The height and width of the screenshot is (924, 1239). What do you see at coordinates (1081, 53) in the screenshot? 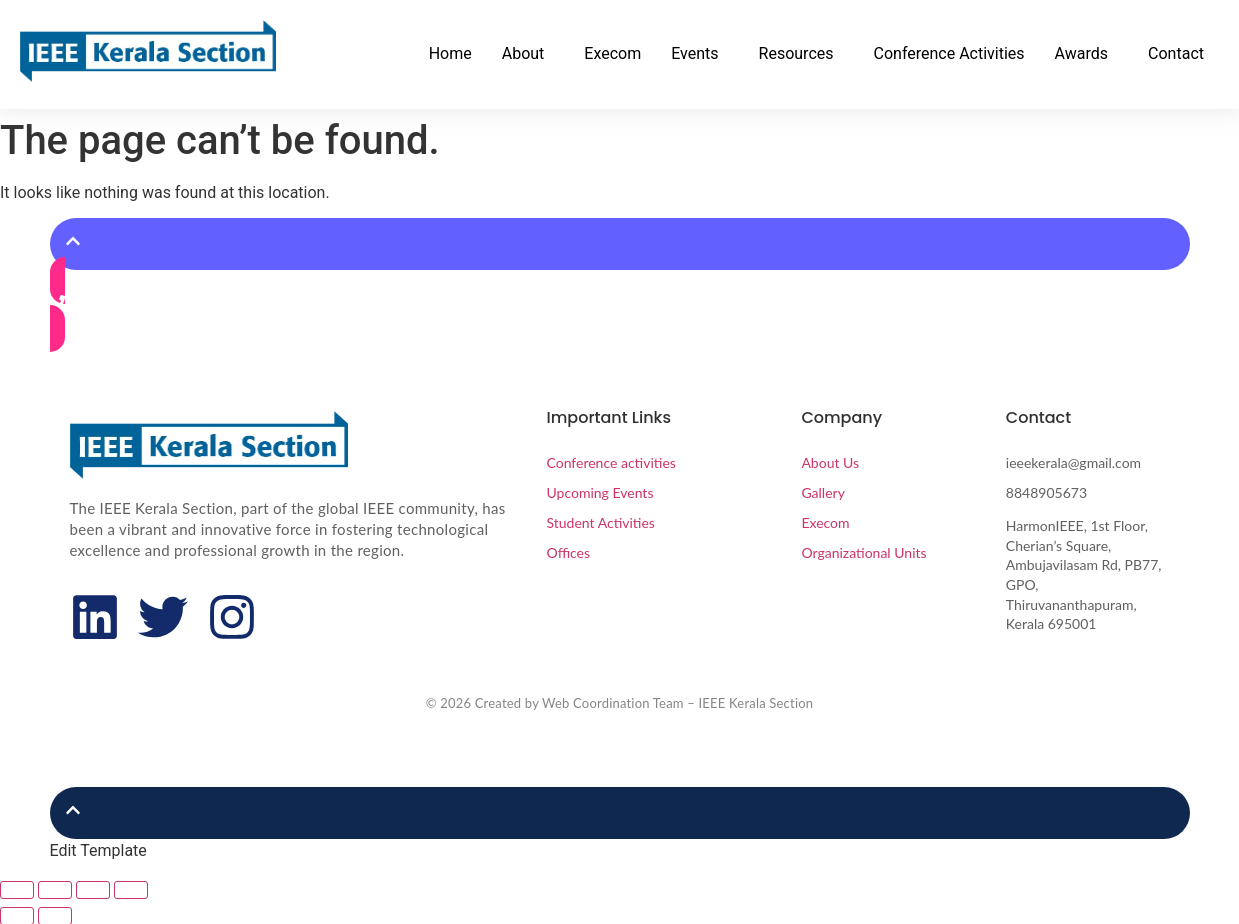
I see `Awards` at bounding box center [1081, 53].